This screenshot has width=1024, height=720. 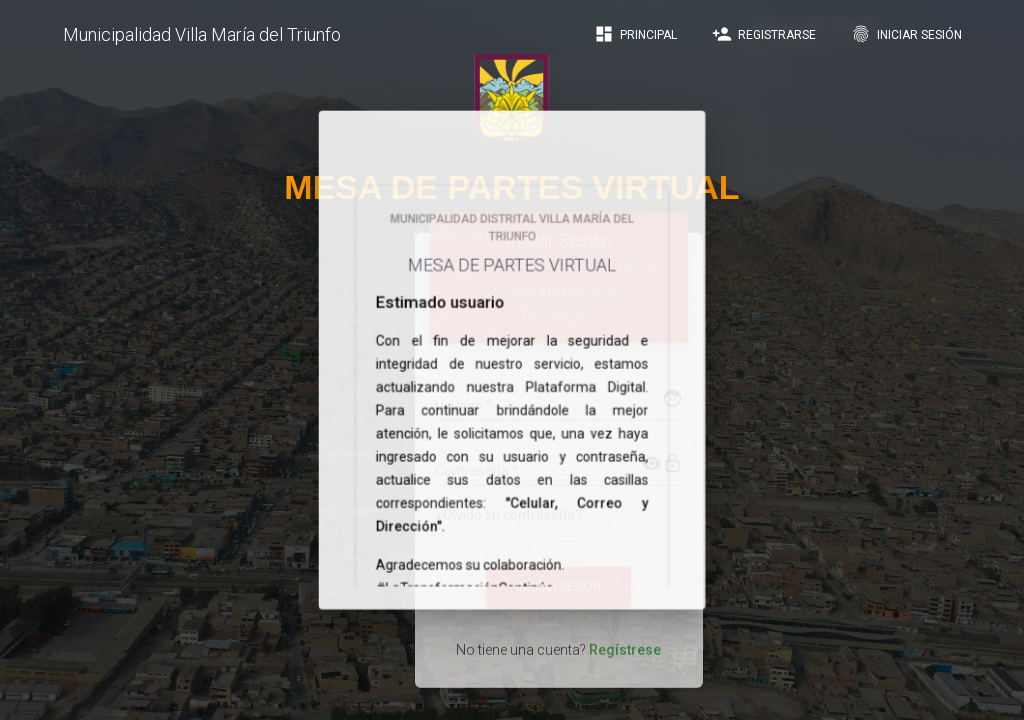 What do you see at coordinates (764, 34) in the screenshot?
I see `Registrarse` at bounding box center [764, 34].